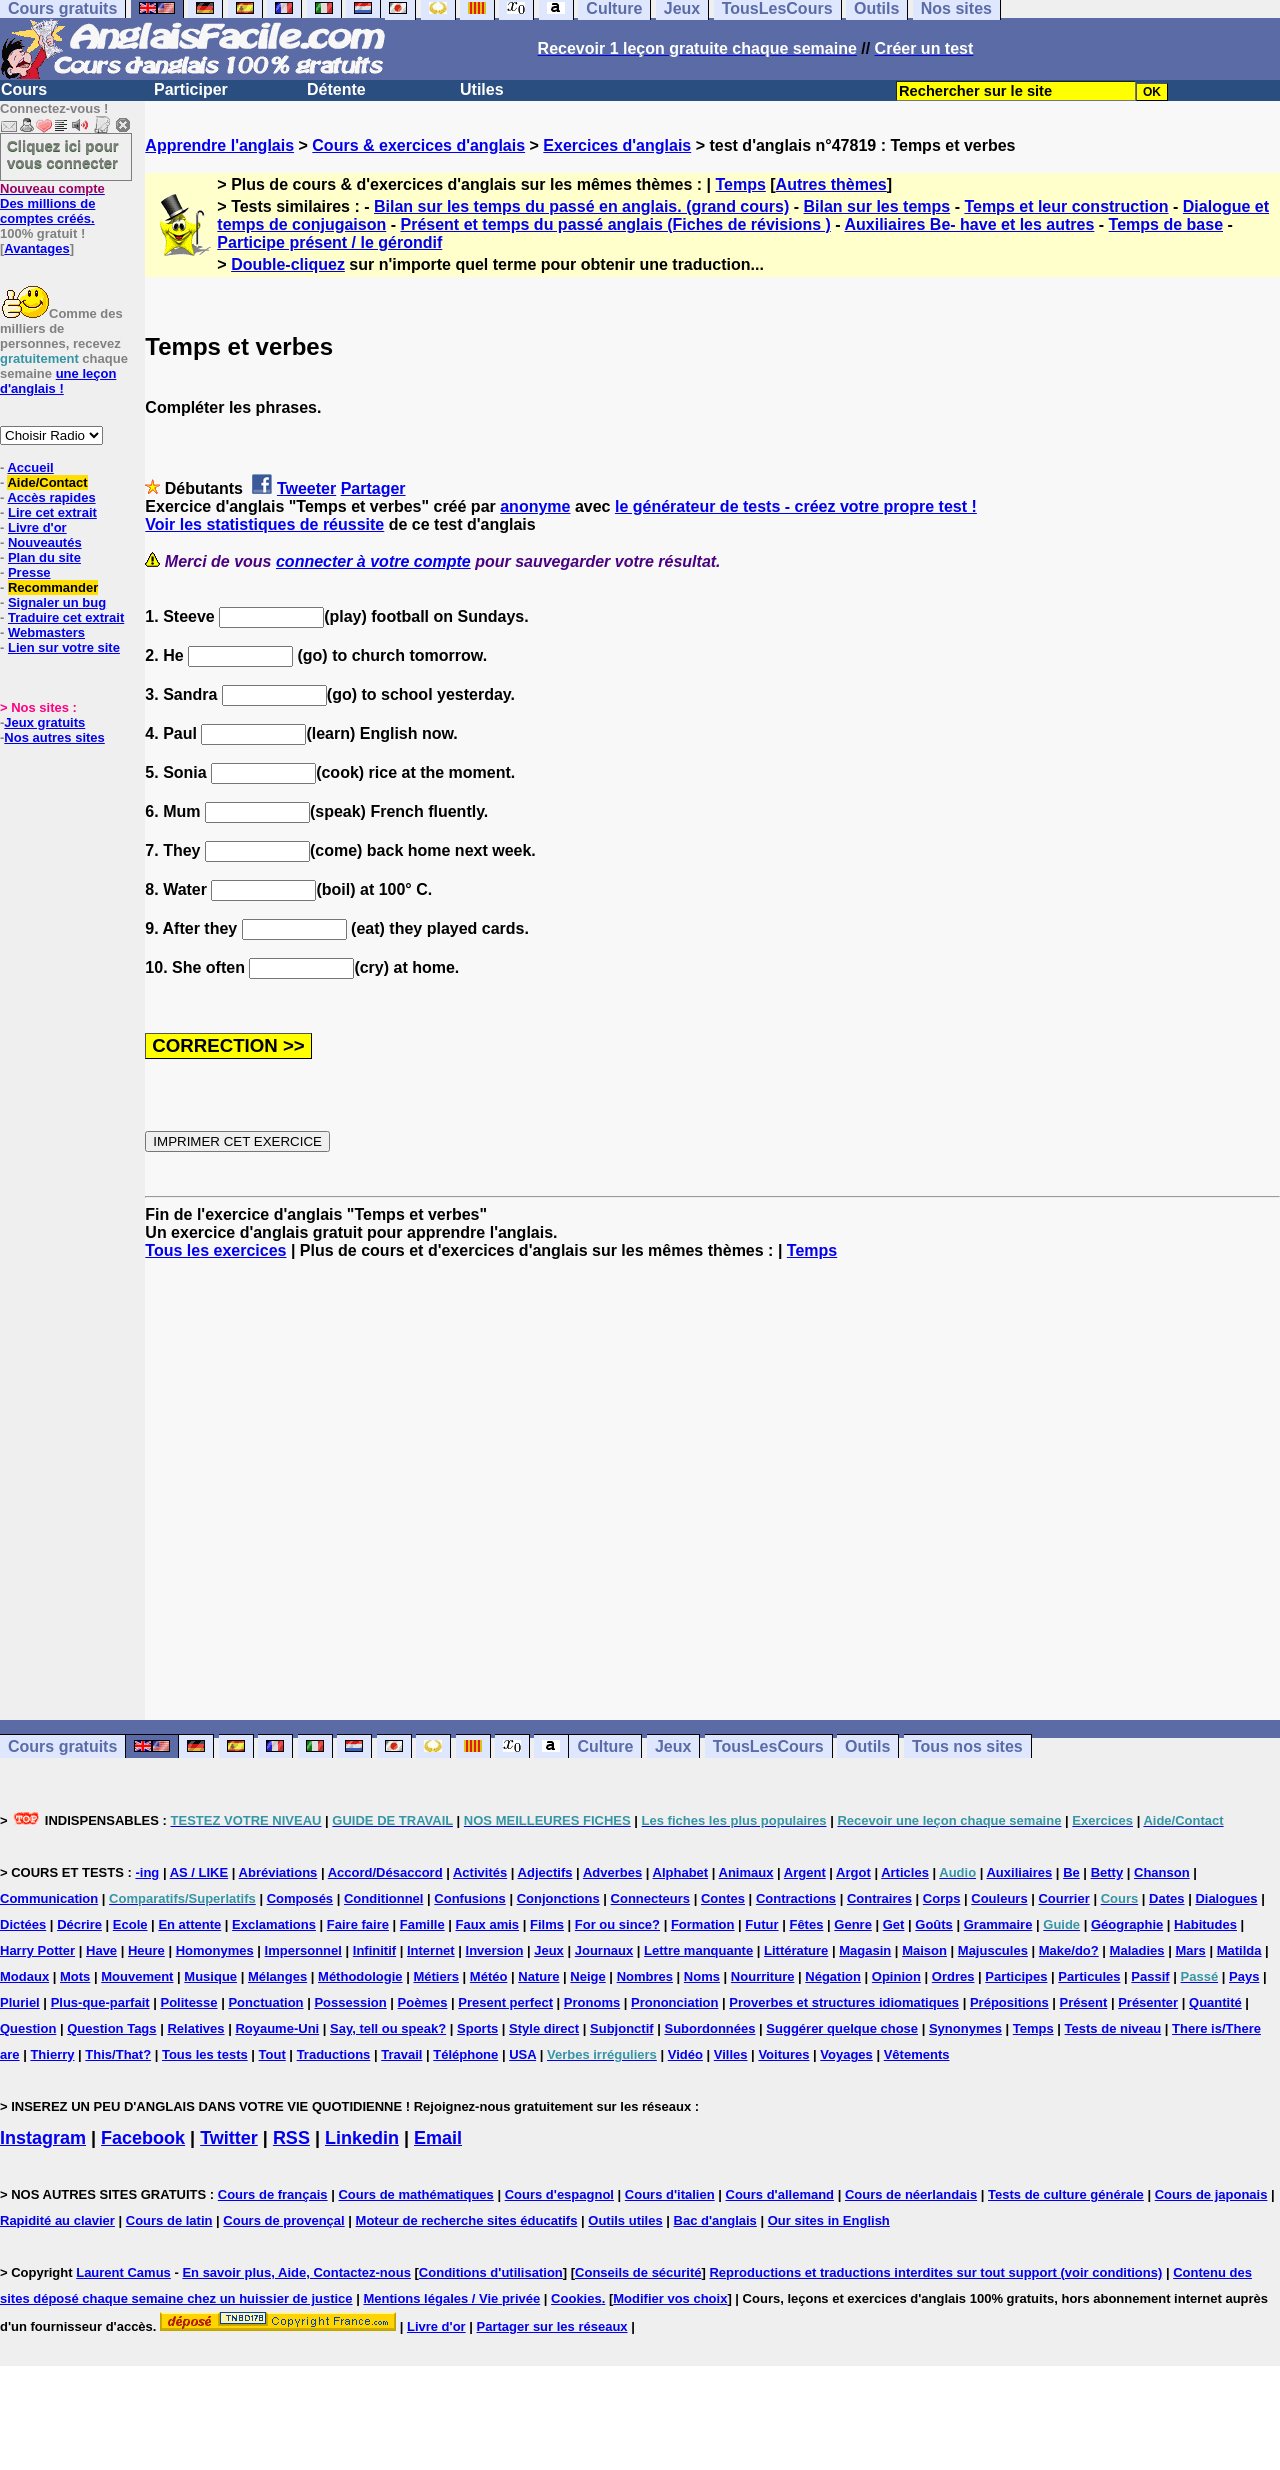  What do you see at coordinates (605, 1746) in the screenshot?
I see `Culture` at bounding box center [605, 1746].